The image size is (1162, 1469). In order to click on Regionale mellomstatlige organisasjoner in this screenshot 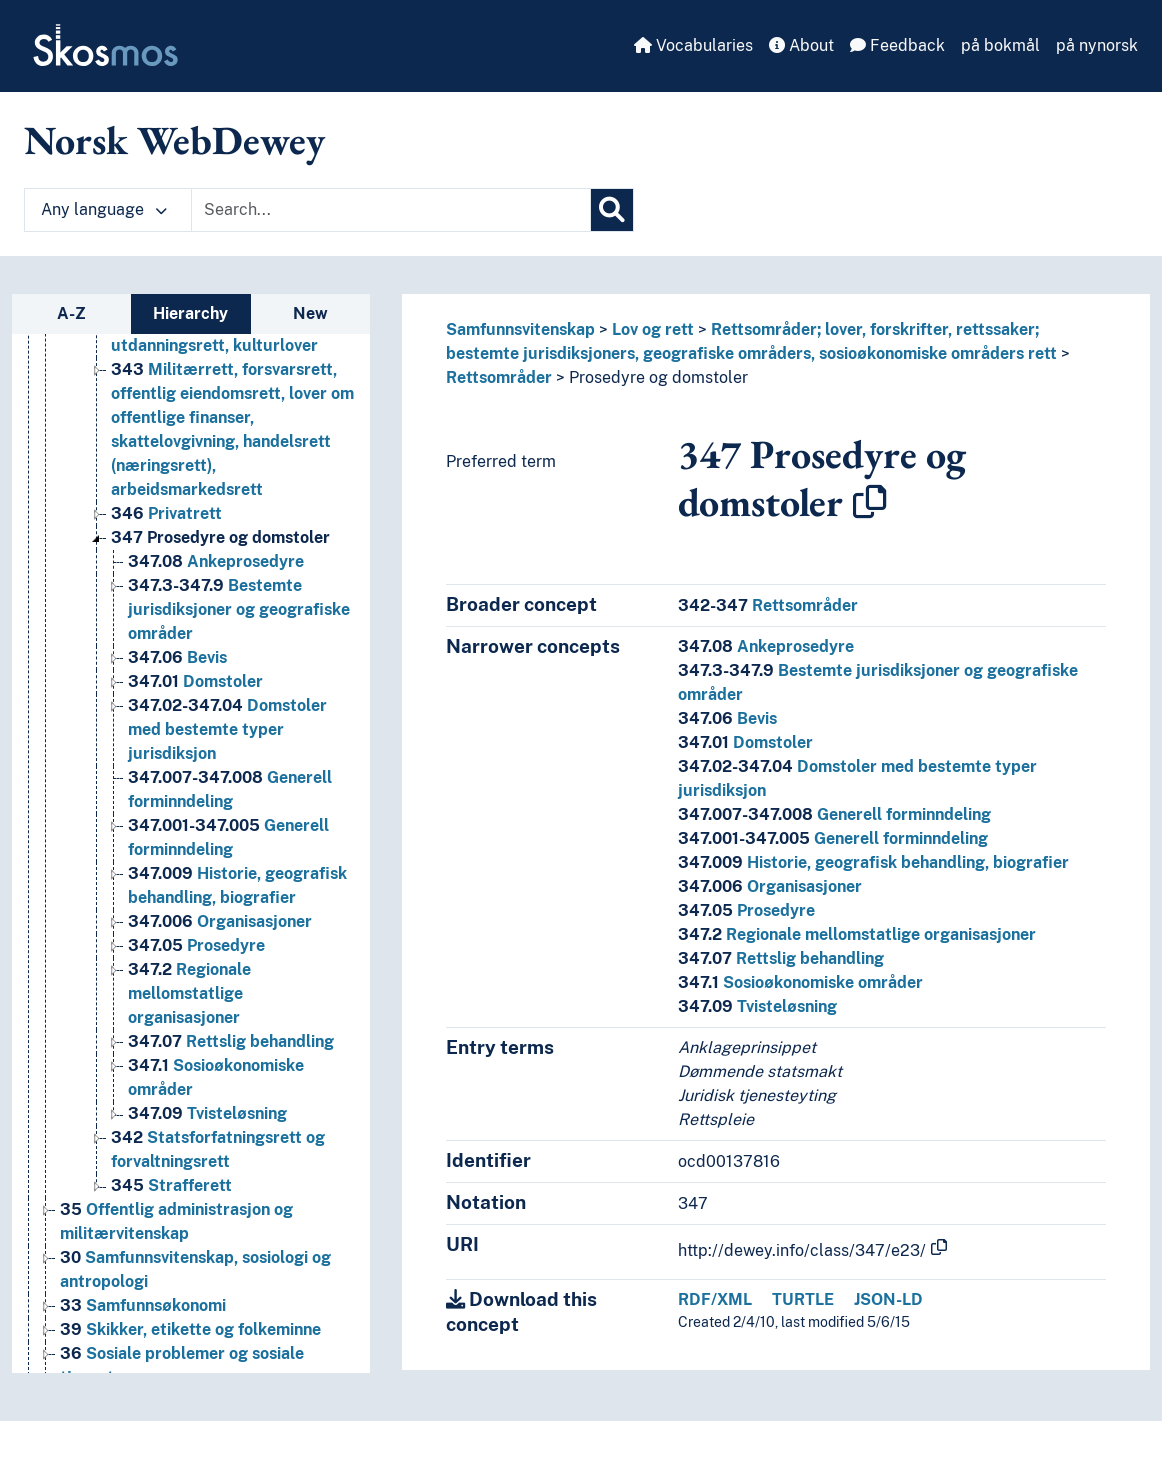, I will do `click(857, 934)`.